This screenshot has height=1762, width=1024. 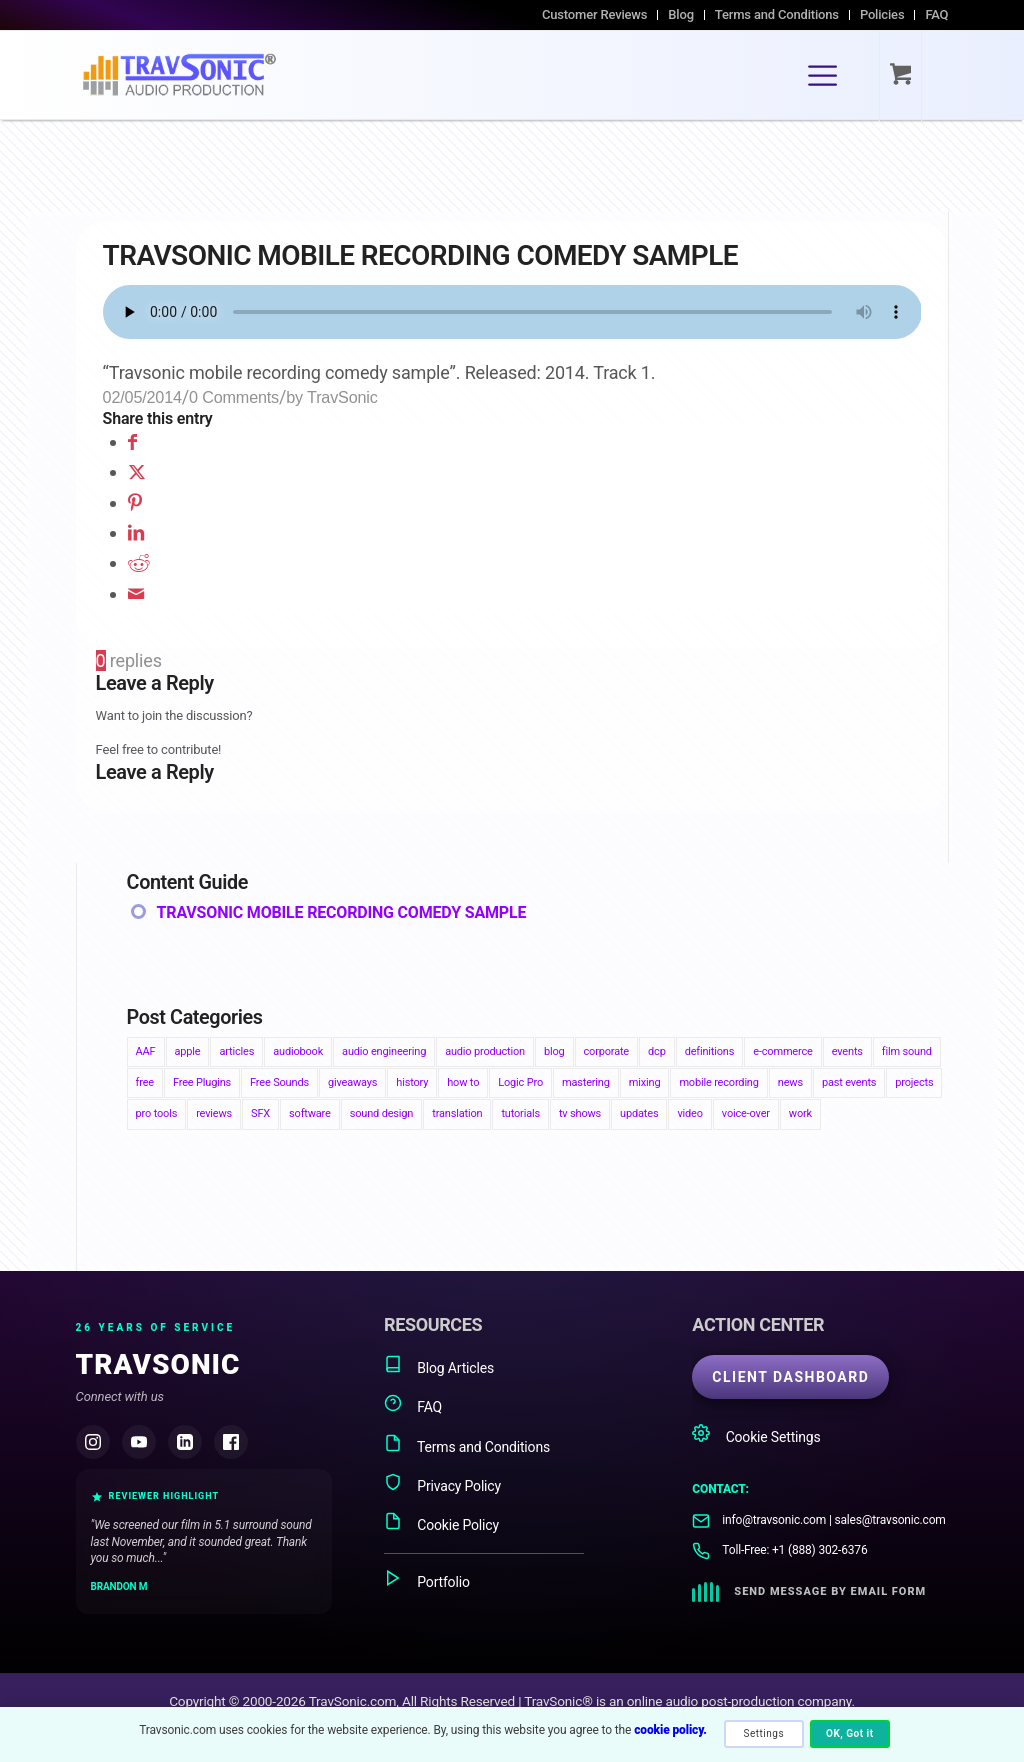 What do you see at coordinates (342, 397) in the screenshot?
I see `TravSonic` at bounding box center [342, 397].